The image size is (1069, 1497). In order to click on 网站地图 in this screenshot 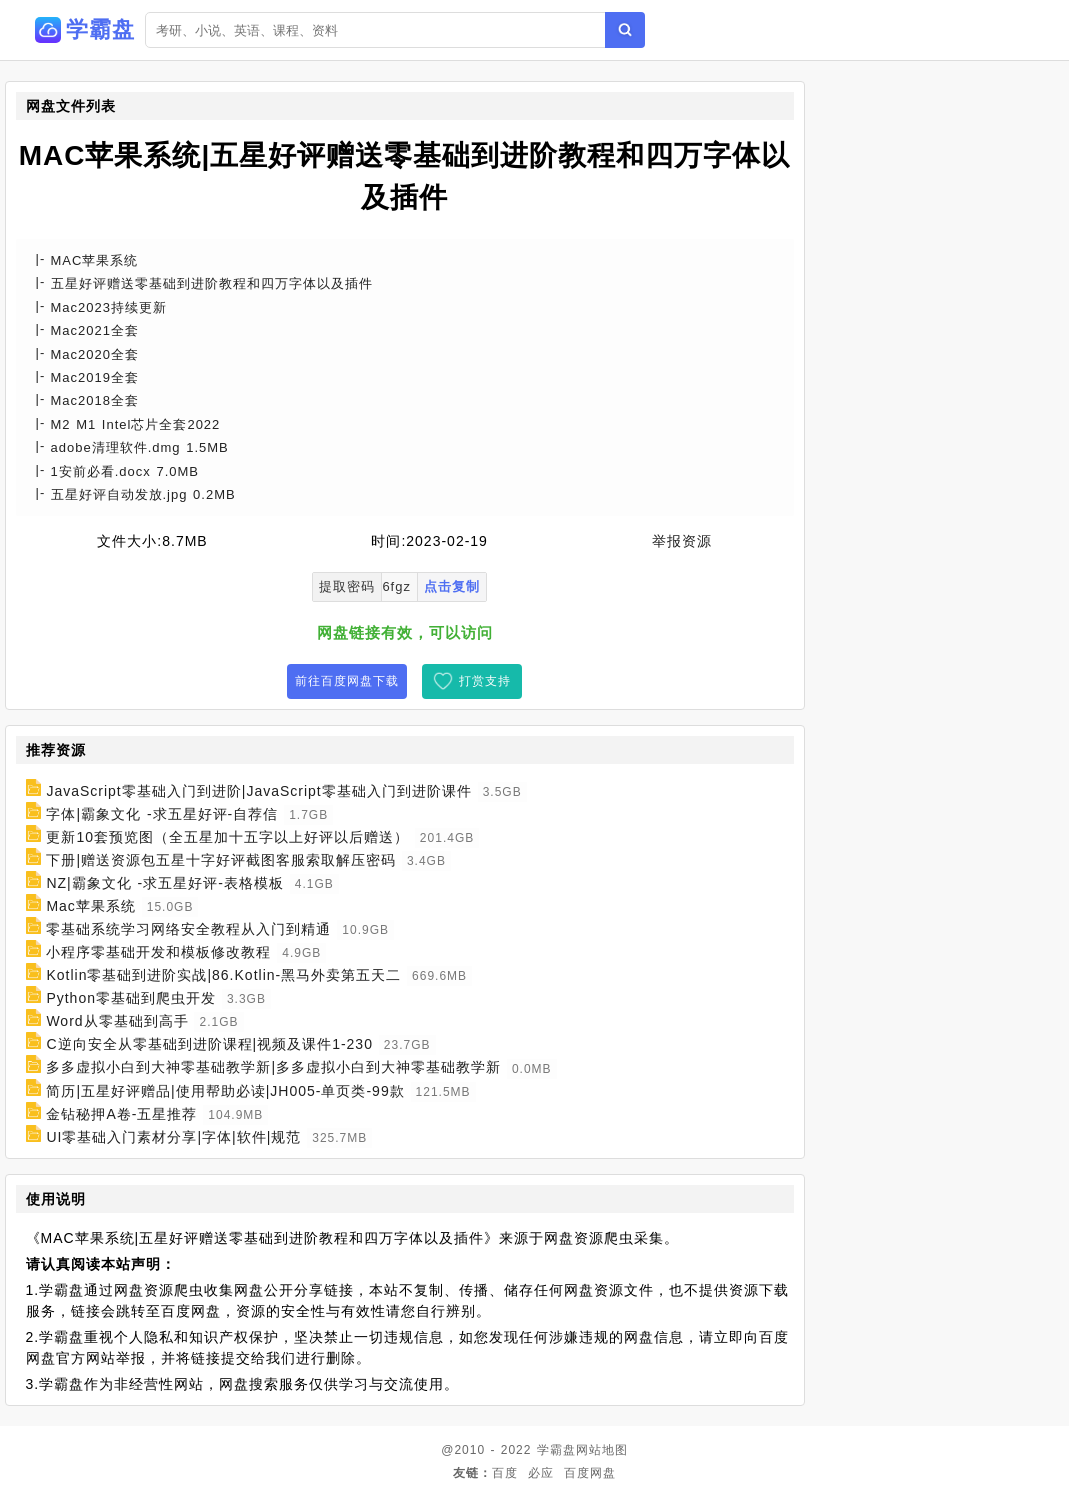, I will do `click(602, 1450)`.